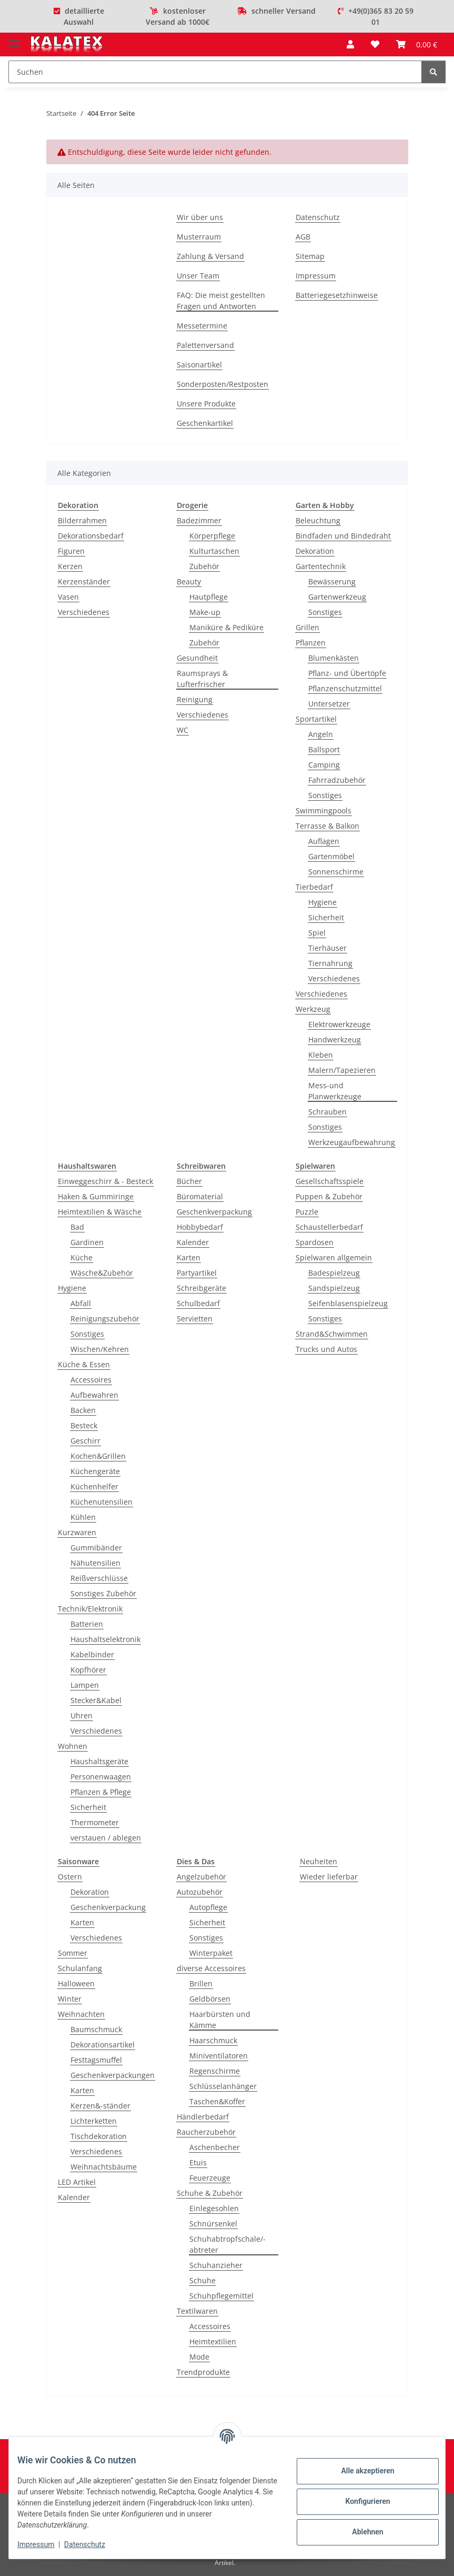 This screenshot has height=2576, width=454. Describe the element at coordinates (317, 933) in the screenshot. I see `Spiel` at that location.